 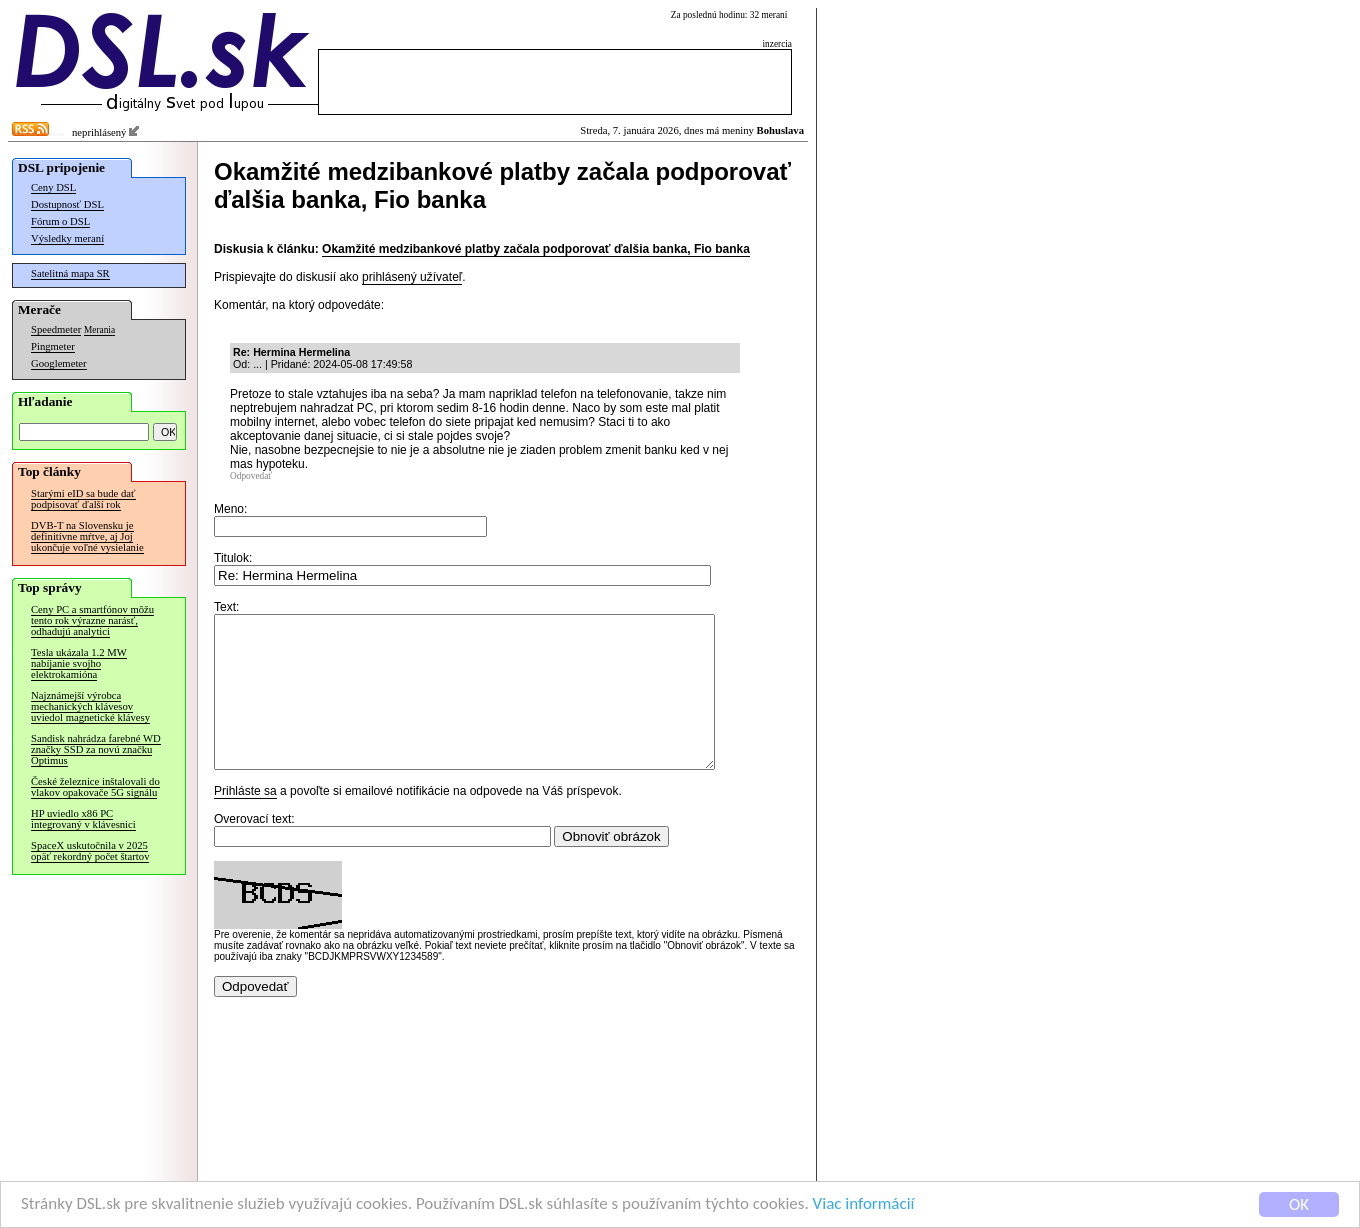 I want to click on HP uviedlo x86 PC integrovaný v klávesnici, so click(x=83, y=819).